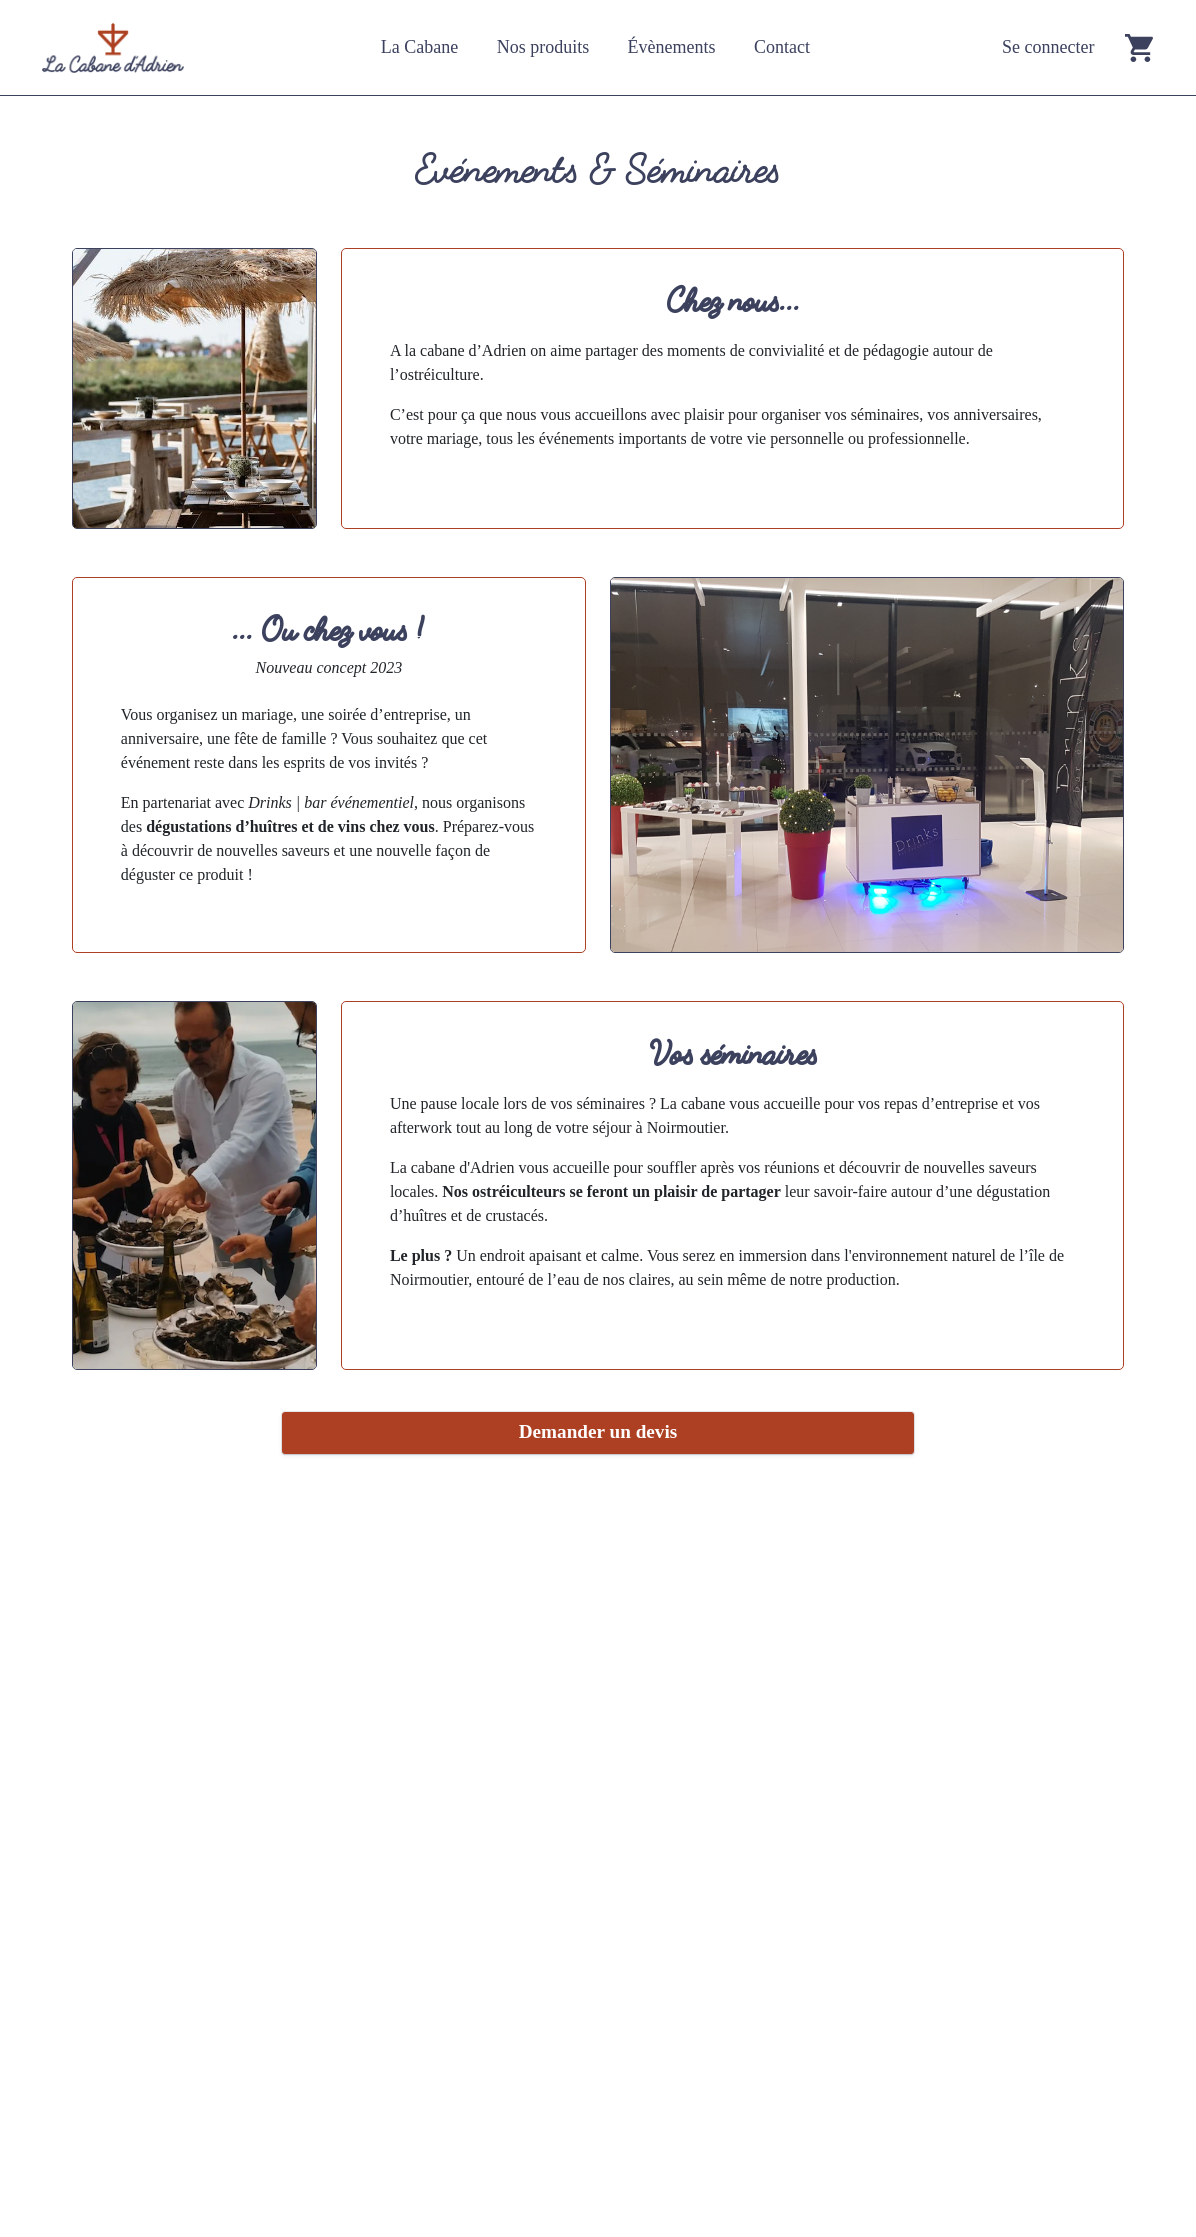 This screenshot has width=1196, height=2237. What do you see at coordinates (782, 47) in the screenshot?
I see `Contact` at bounding box center [782, 47].